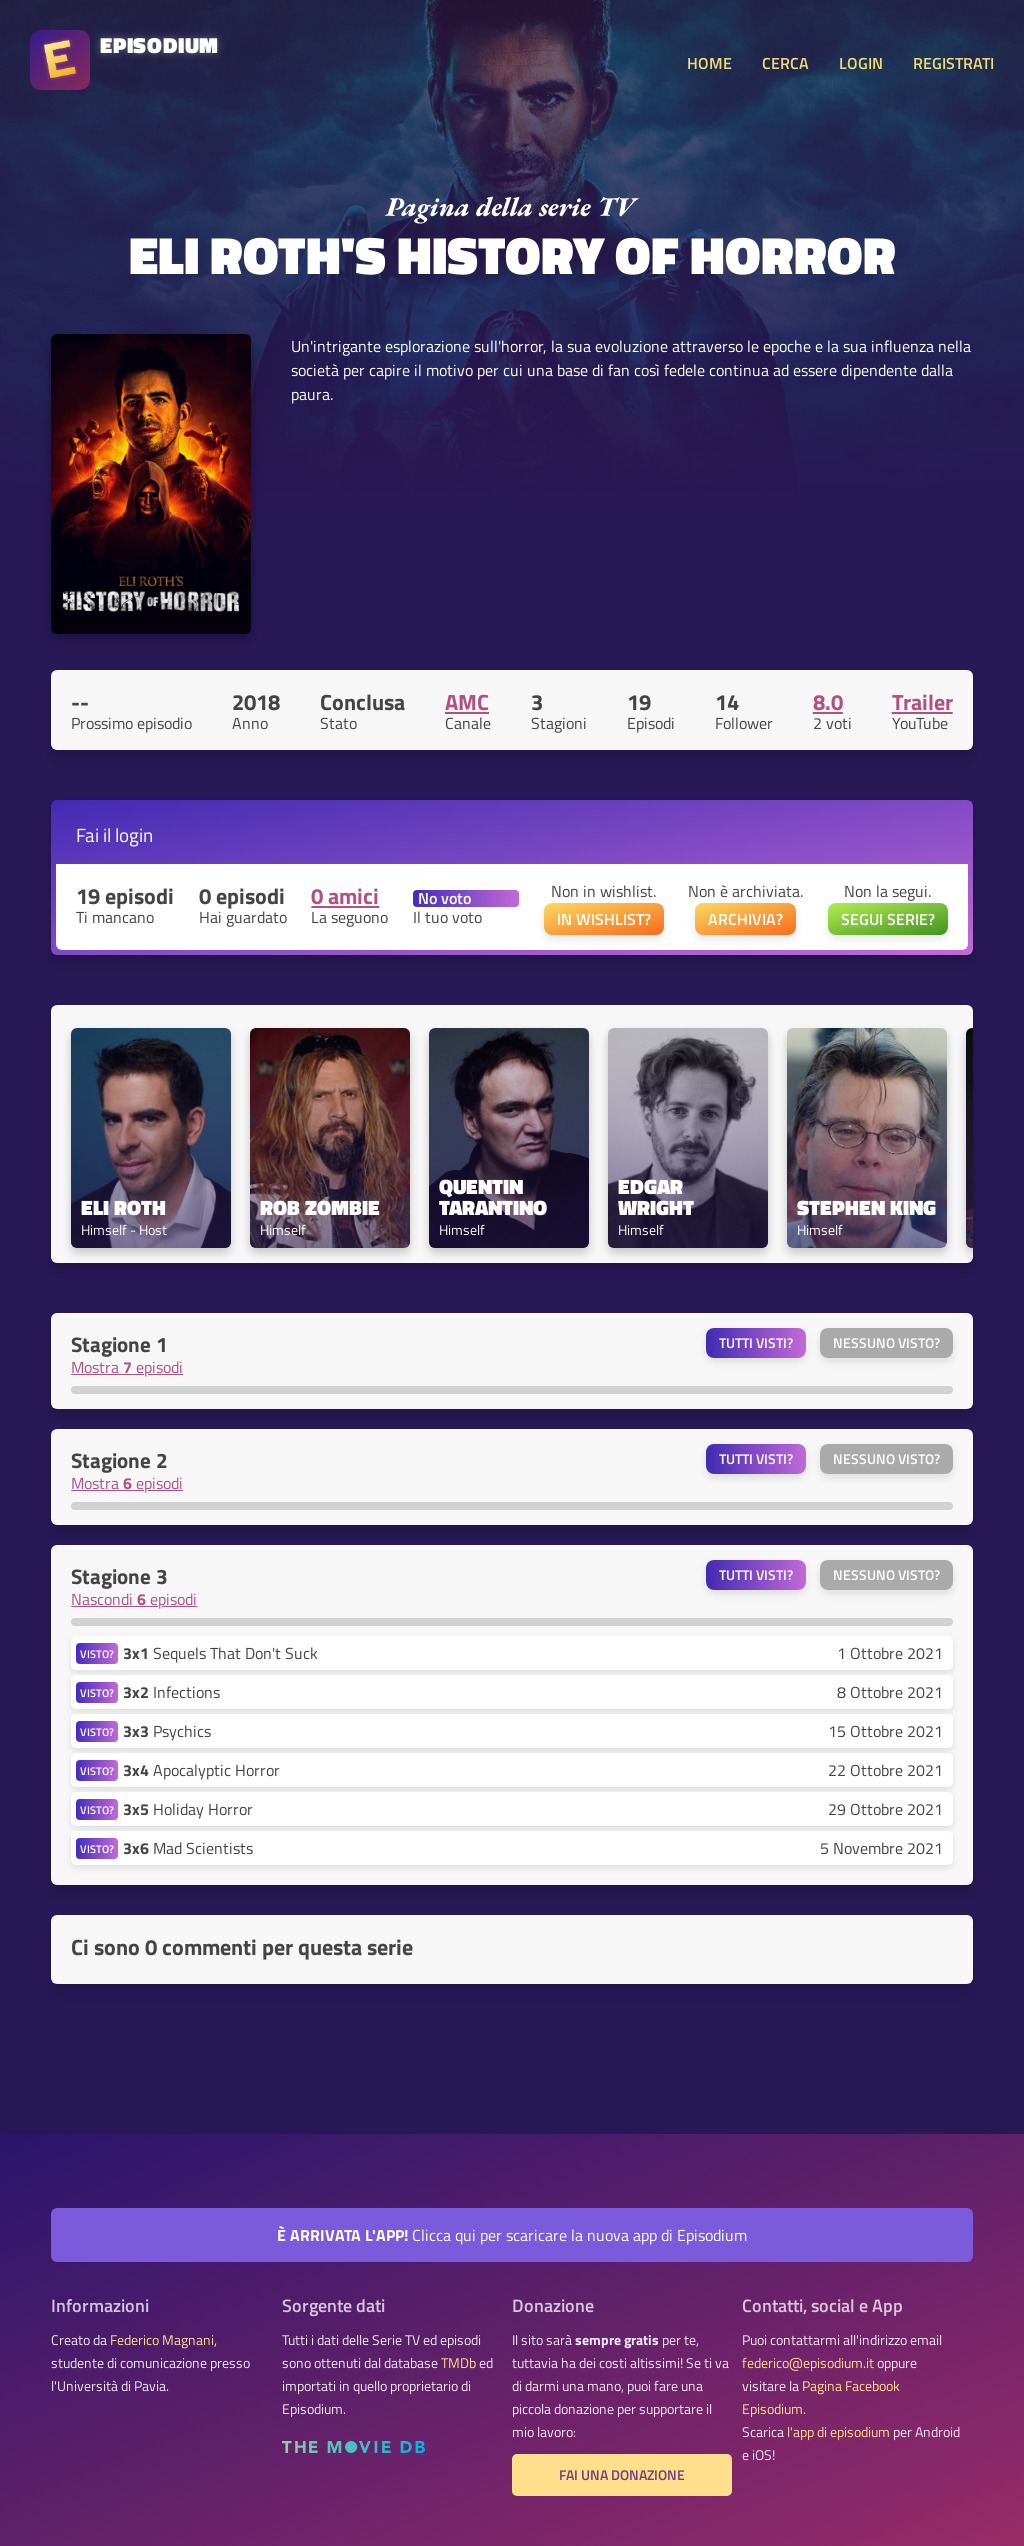  Describe the element at coordinates (188, 1848) in the screenshot. I see `Mad Scientists` at that location.